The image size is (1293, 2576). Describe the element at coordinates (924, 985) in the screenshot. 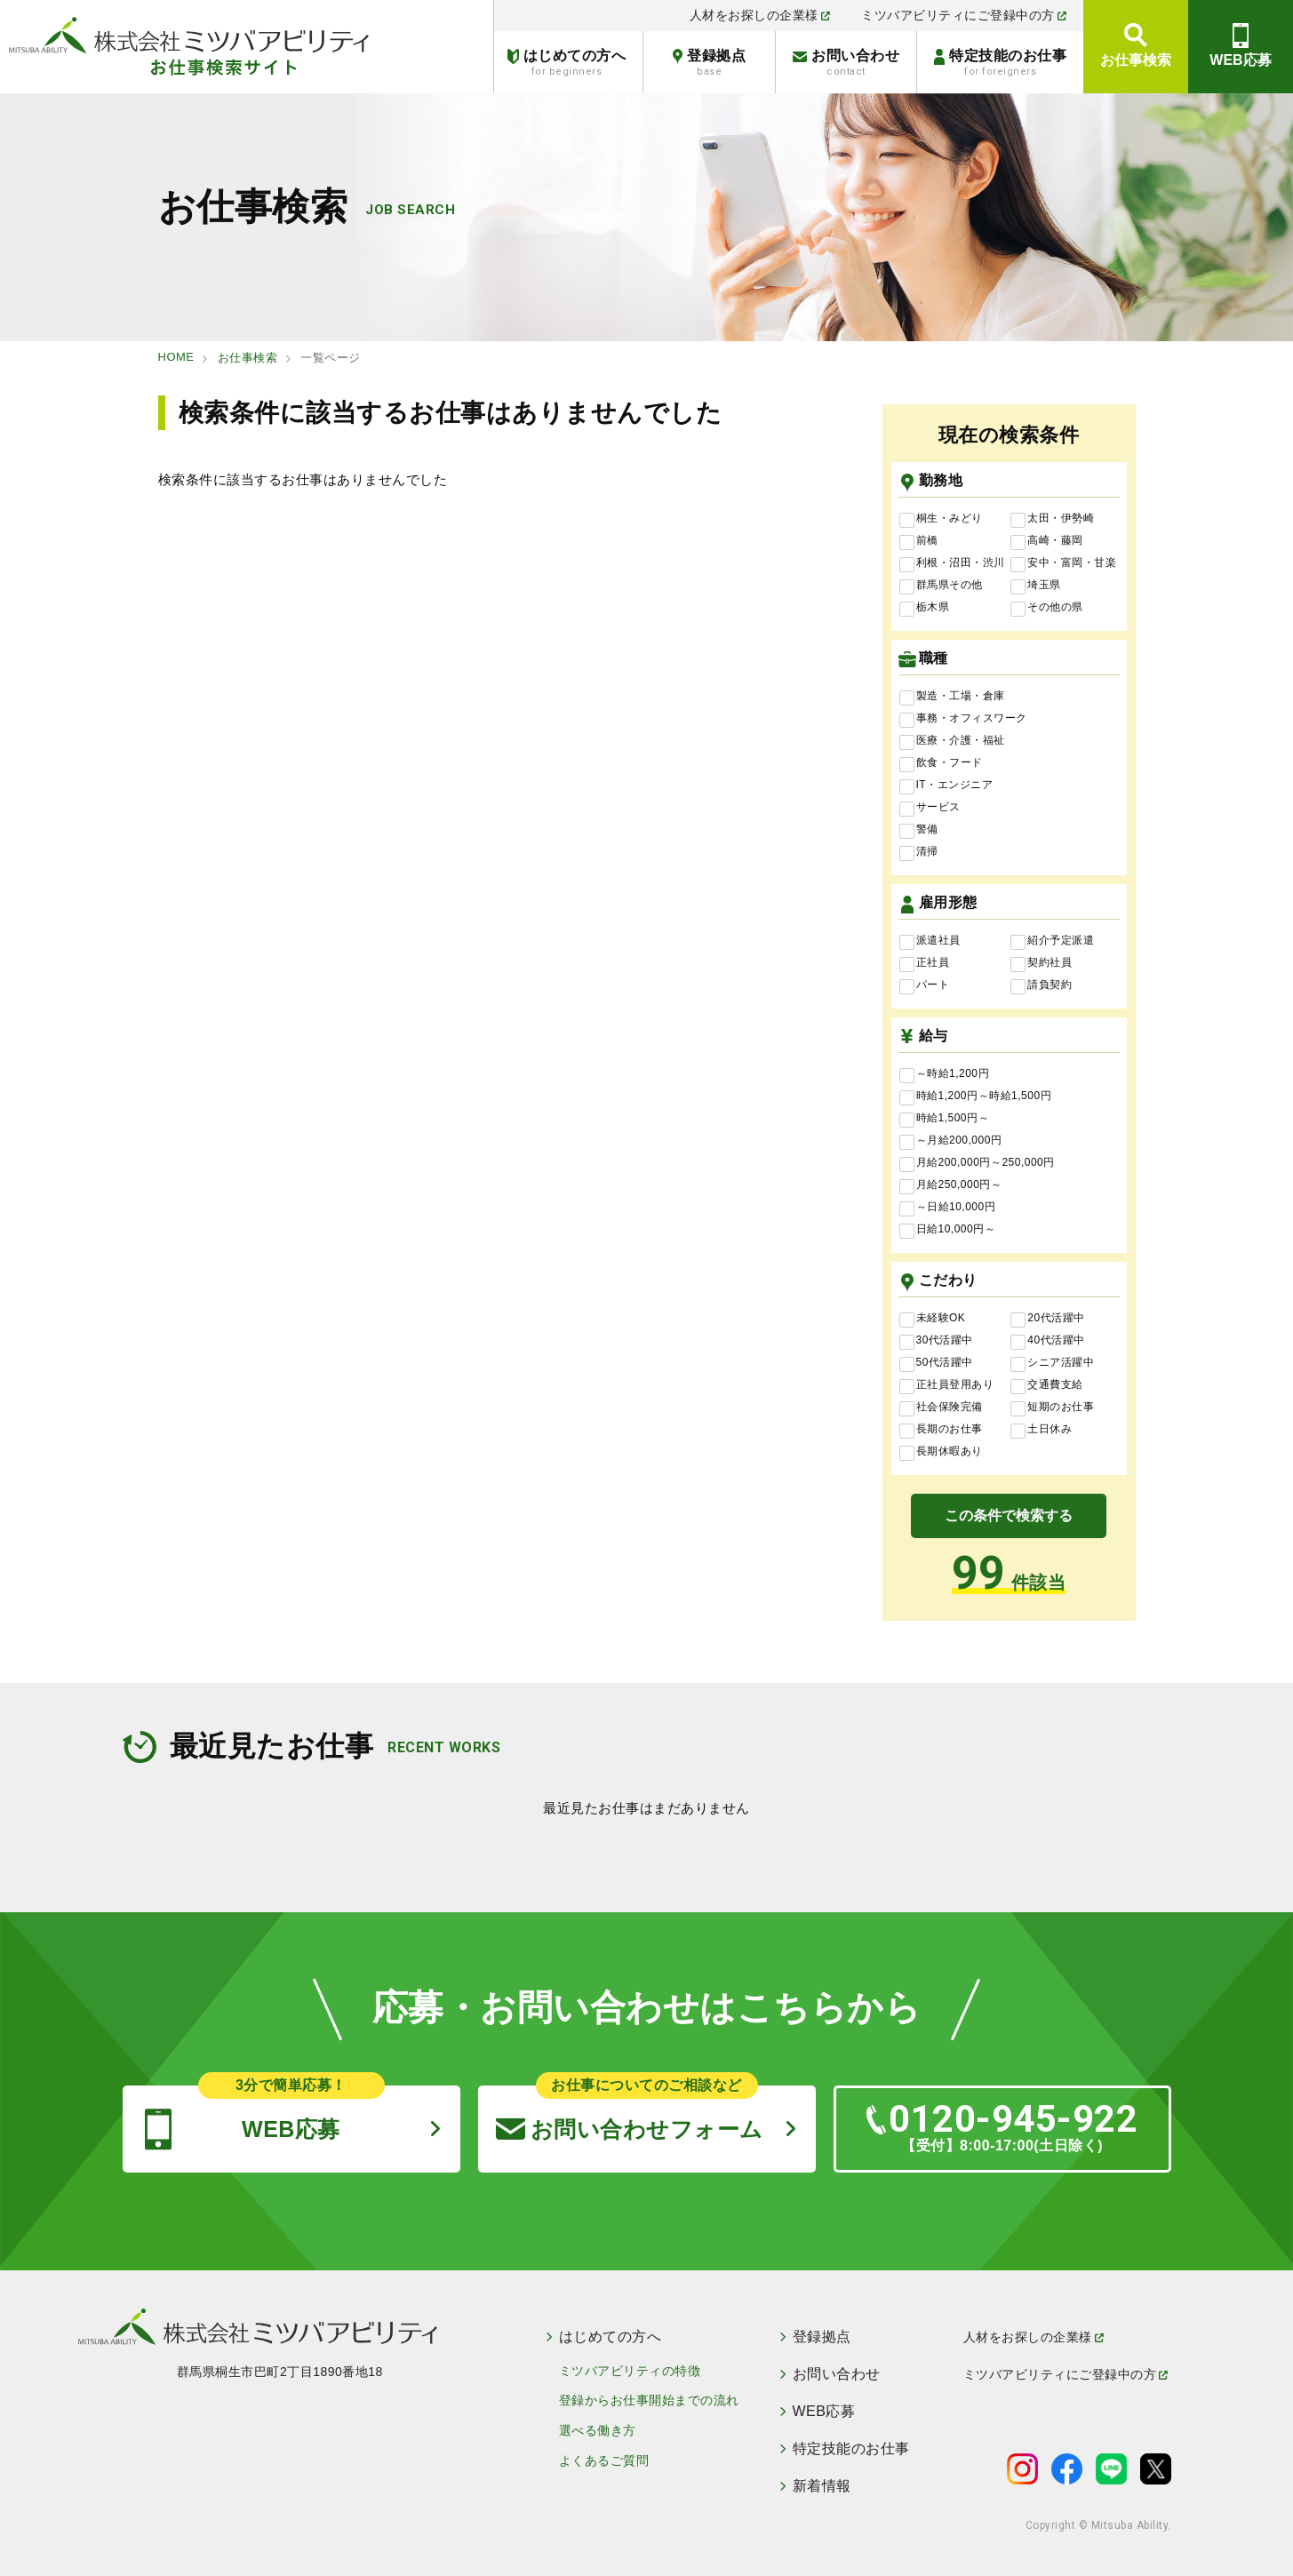

I see `パート` at that location.